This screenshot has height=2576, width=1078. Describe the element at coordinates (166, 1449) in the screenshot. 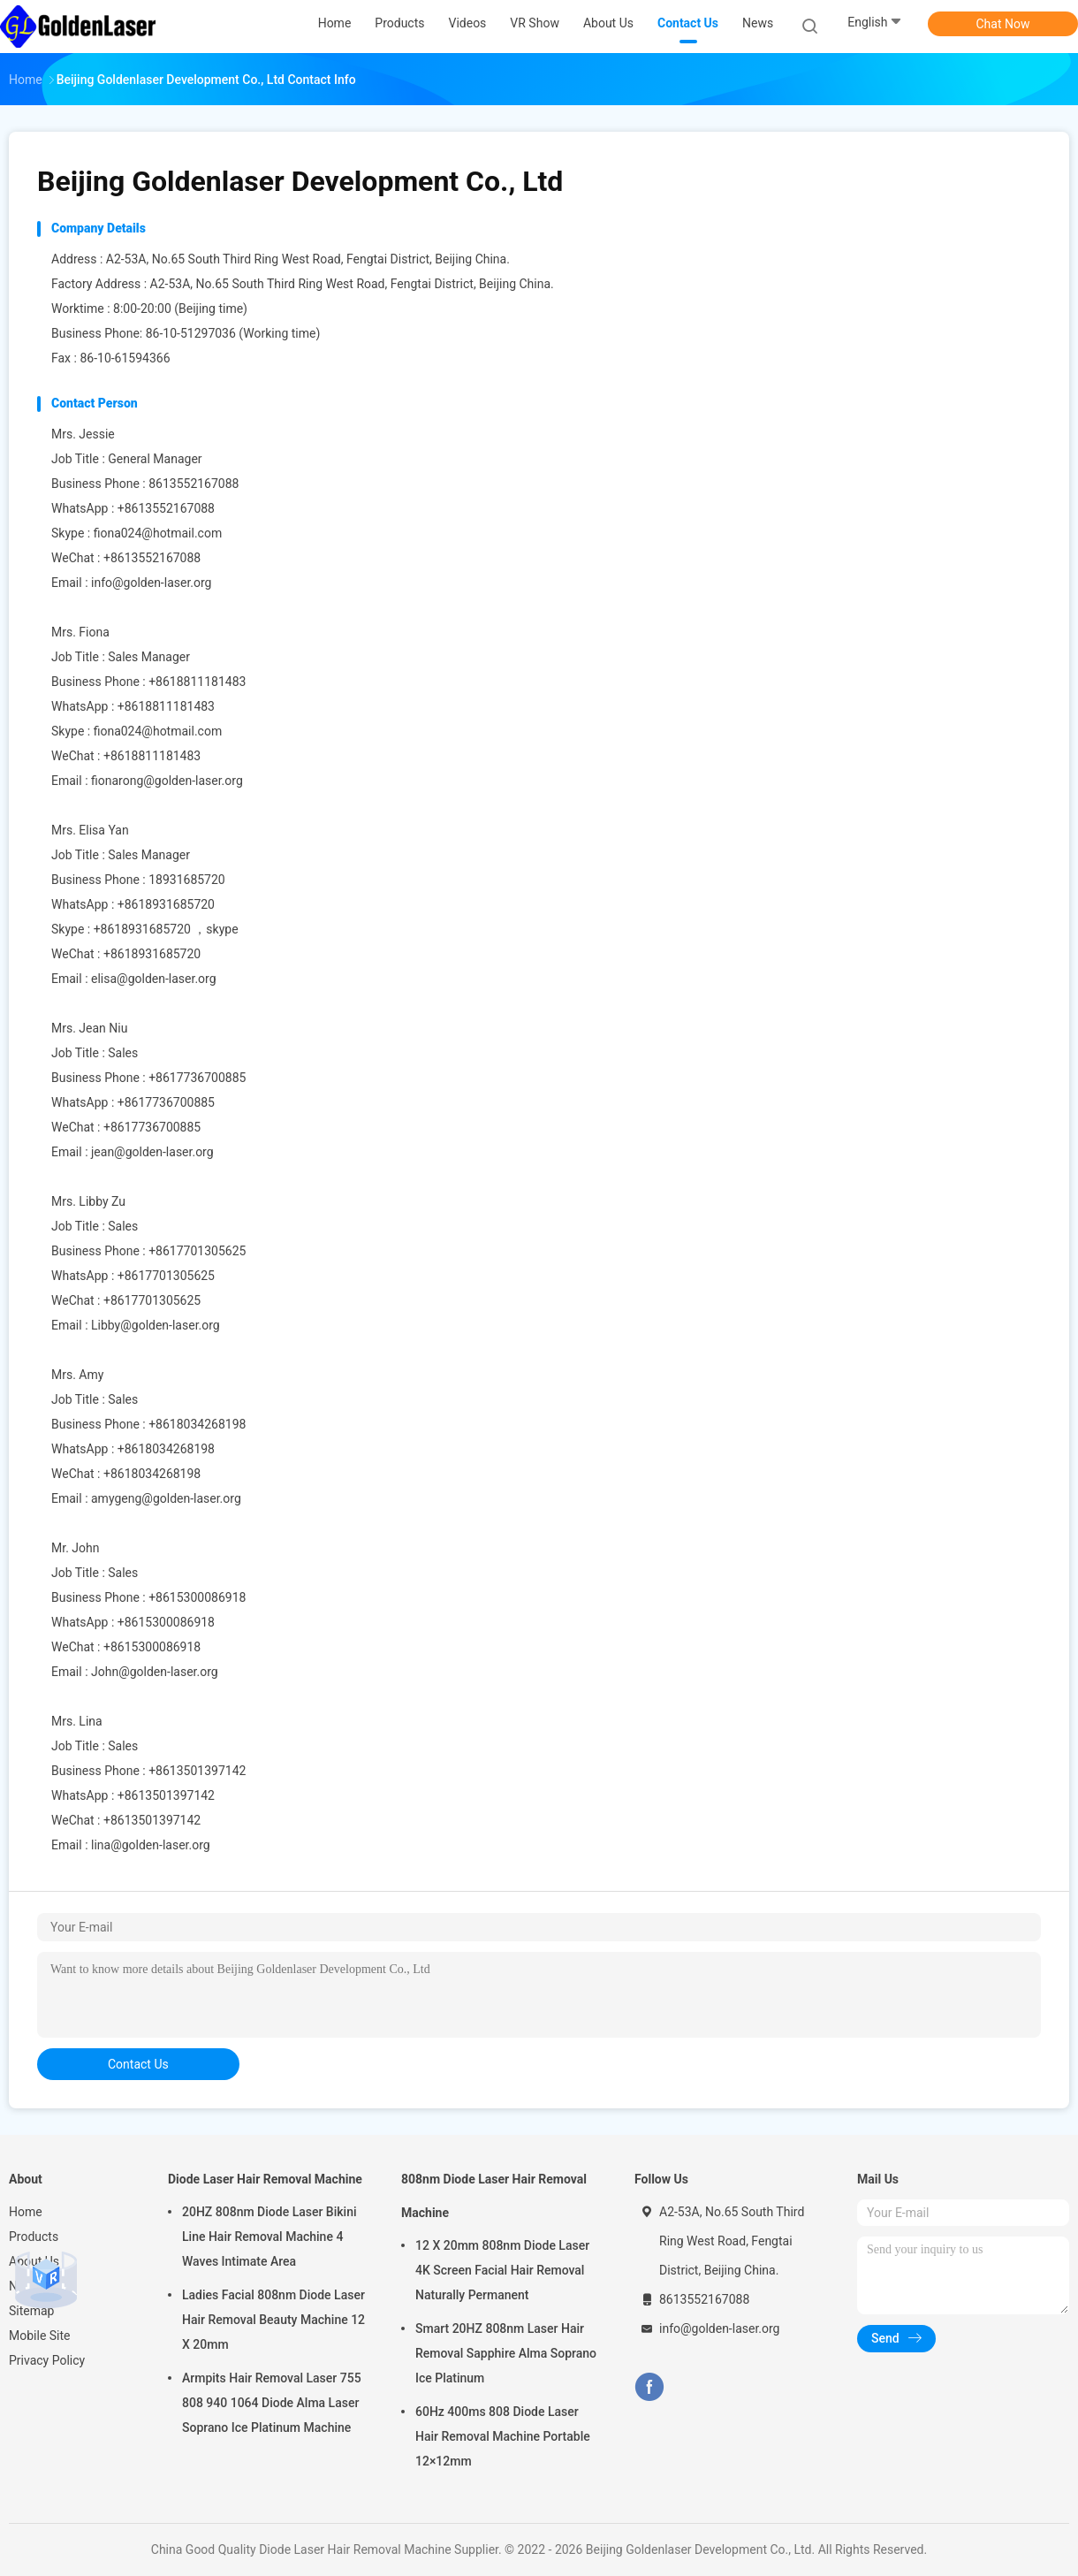

I see `+8618034268198` at that location.